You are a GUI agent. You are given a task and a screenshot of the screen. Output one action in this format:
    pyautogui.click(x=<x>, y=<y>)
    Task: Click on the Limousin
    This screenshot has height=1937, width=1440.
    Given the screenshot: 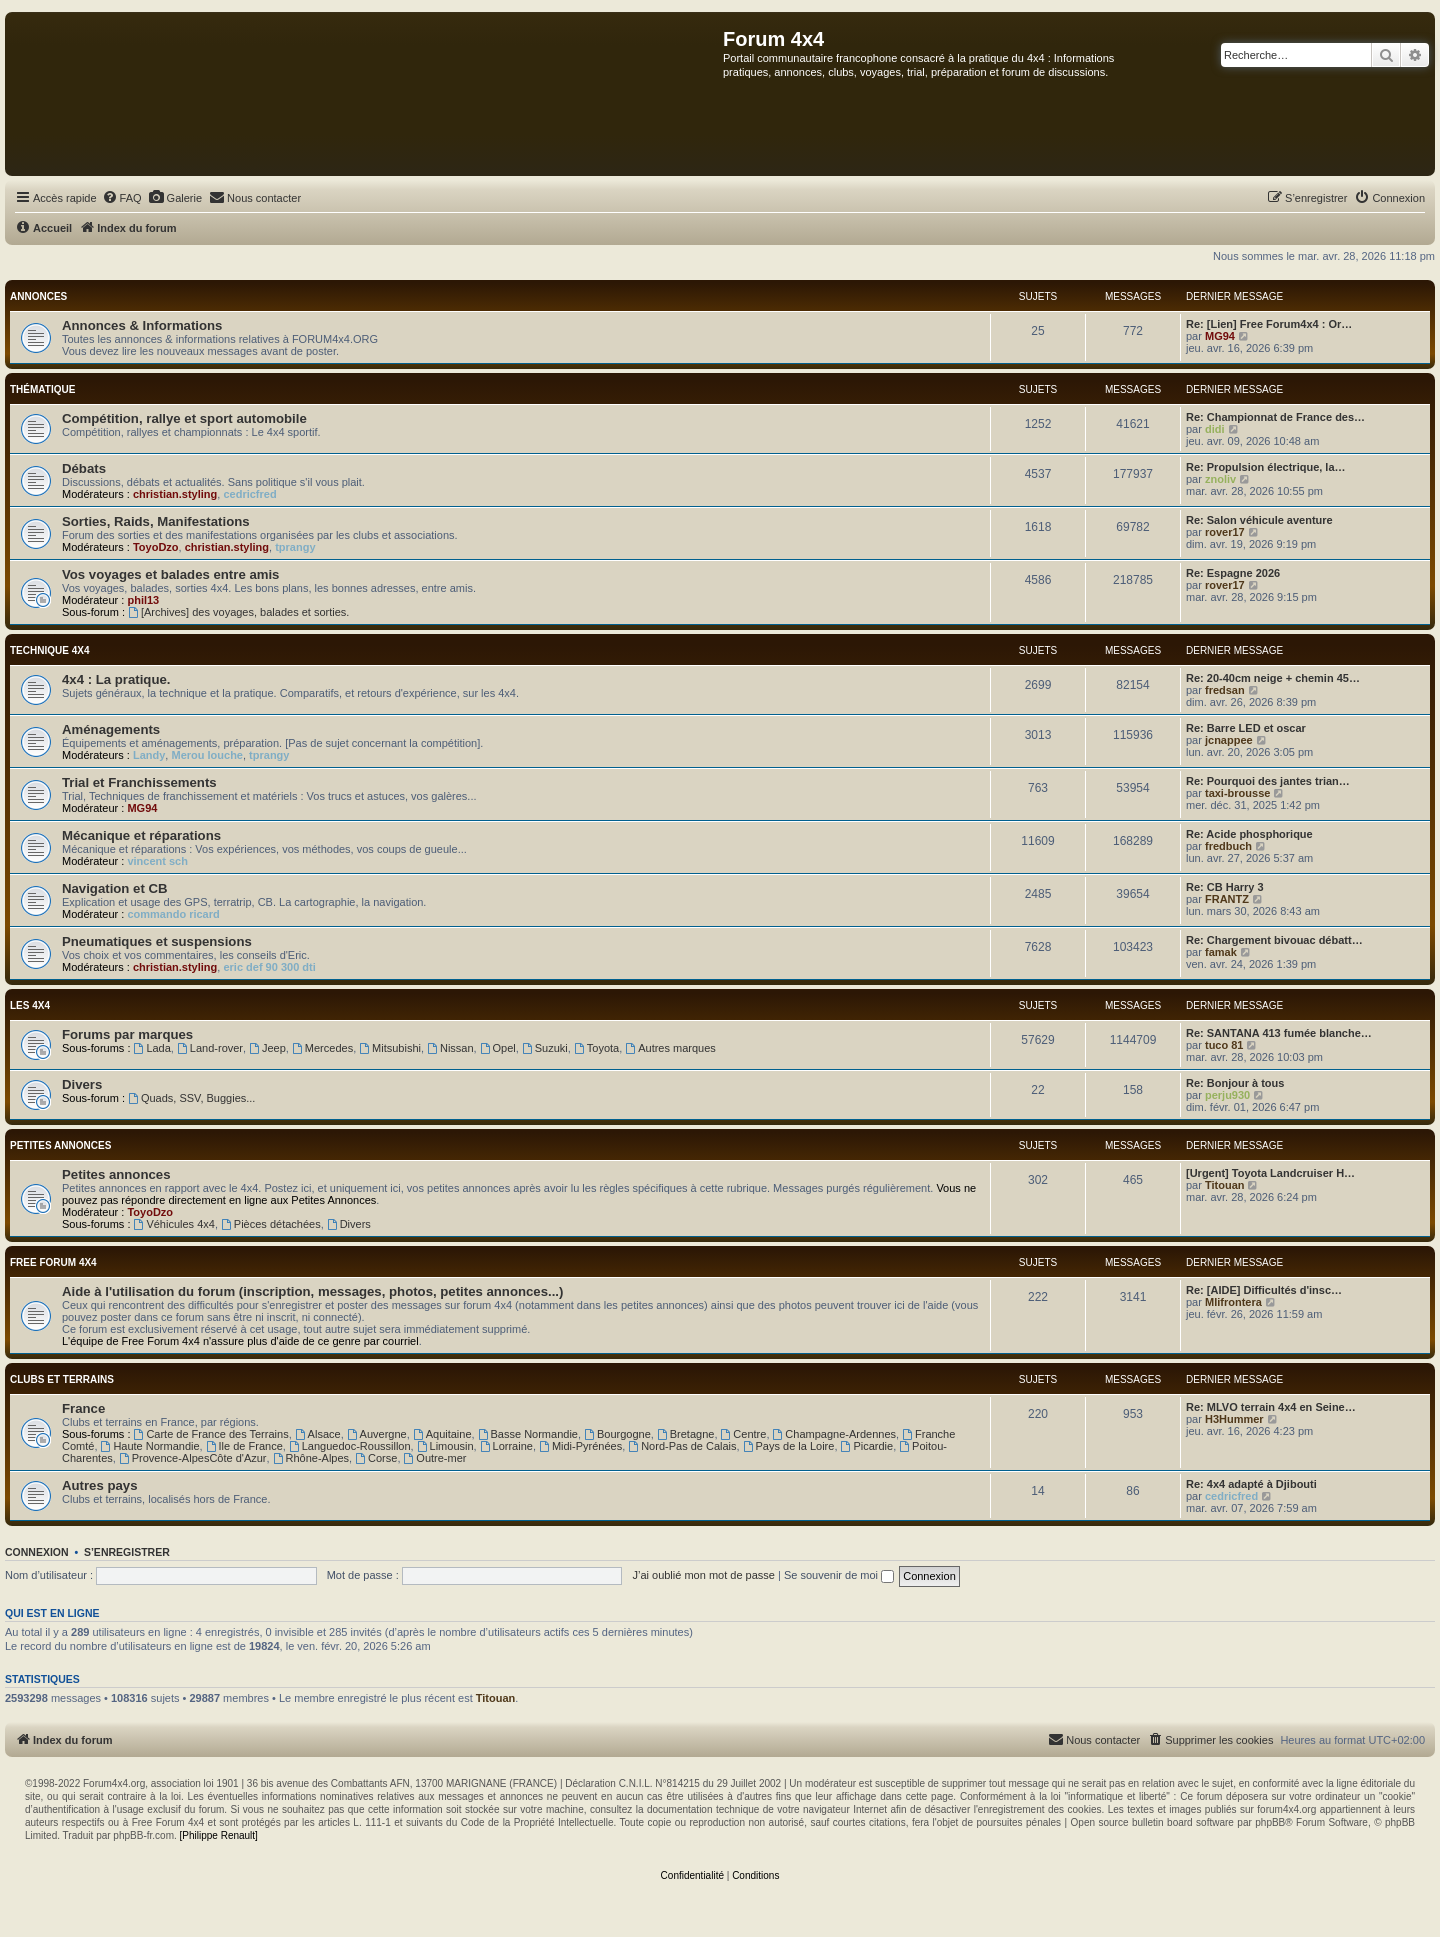 What is the action you would take?
    pyautogui.click(x=445, y=1446)
    